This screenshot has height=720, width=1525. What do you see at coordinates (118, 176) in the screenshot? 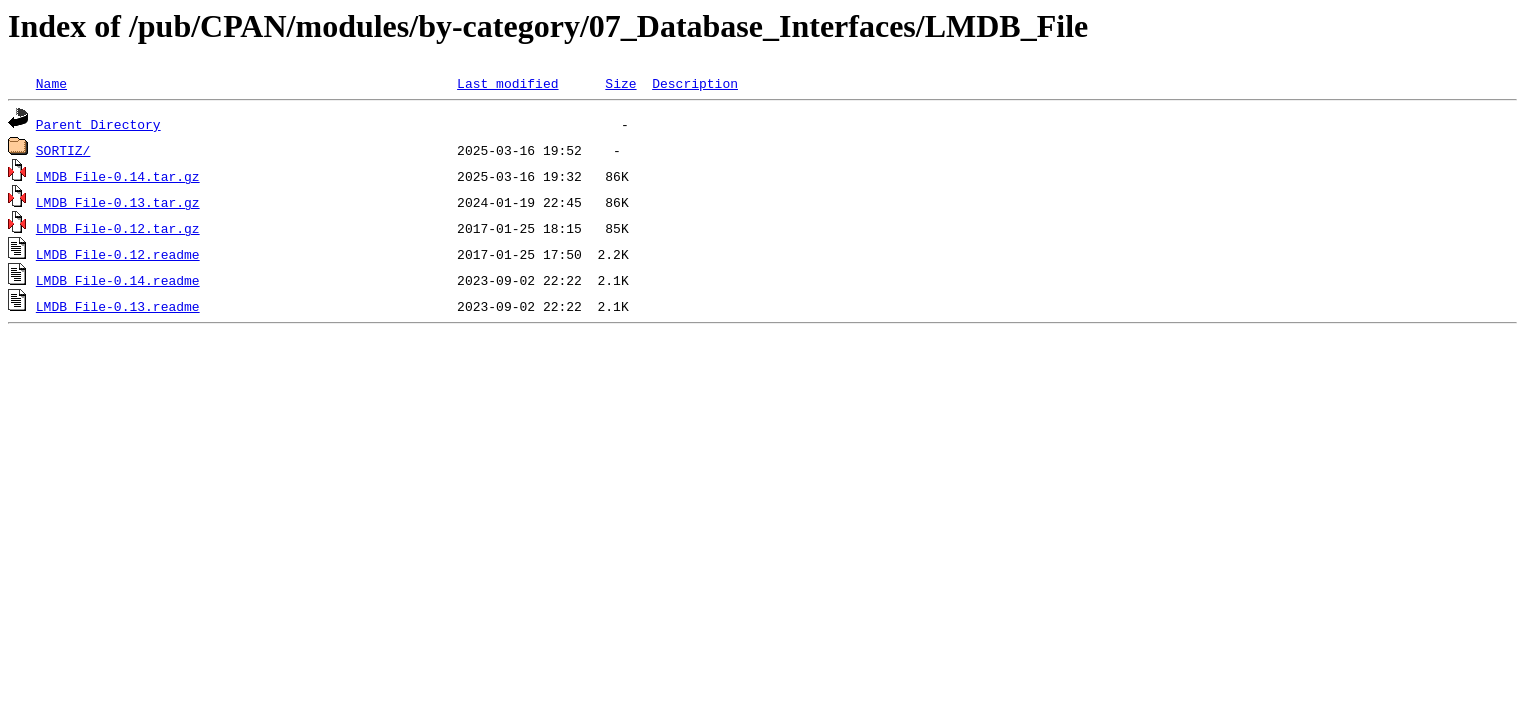
I see `LMDB_File-0.14.tar.gz` at bounding box center [118, 176].